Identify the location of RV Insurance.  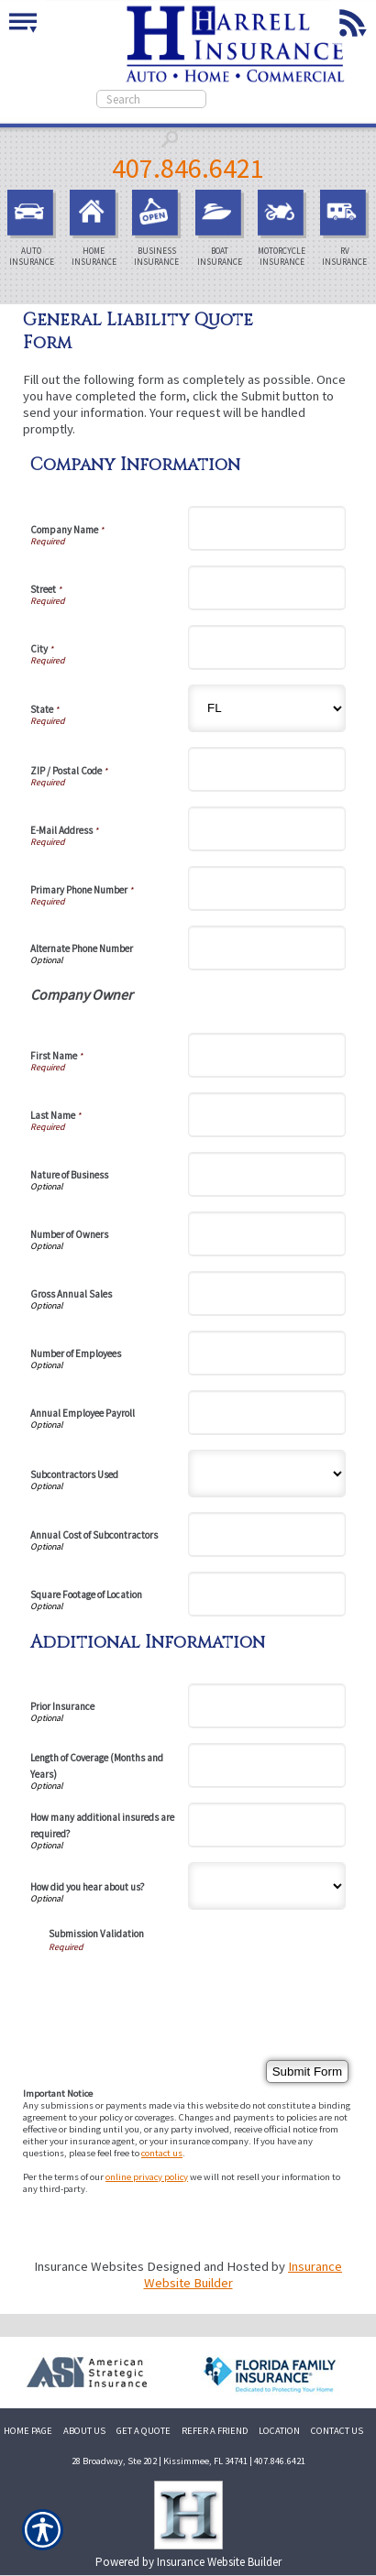
(346, 229).